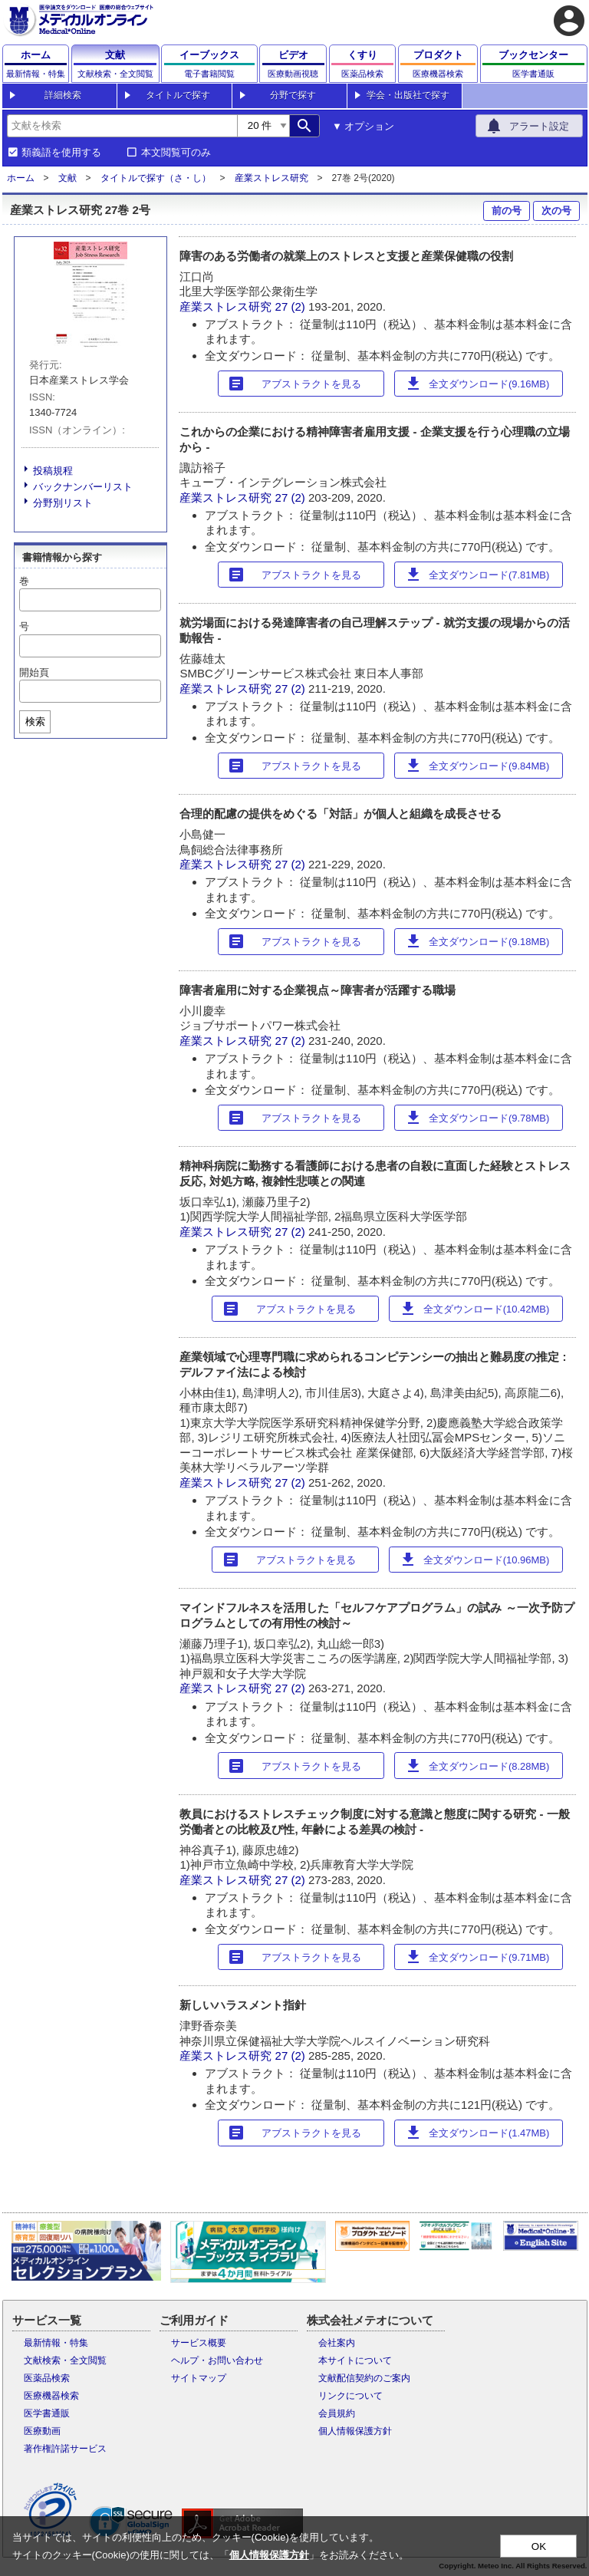  I want to click on 会社案内, so click(336, 2342).